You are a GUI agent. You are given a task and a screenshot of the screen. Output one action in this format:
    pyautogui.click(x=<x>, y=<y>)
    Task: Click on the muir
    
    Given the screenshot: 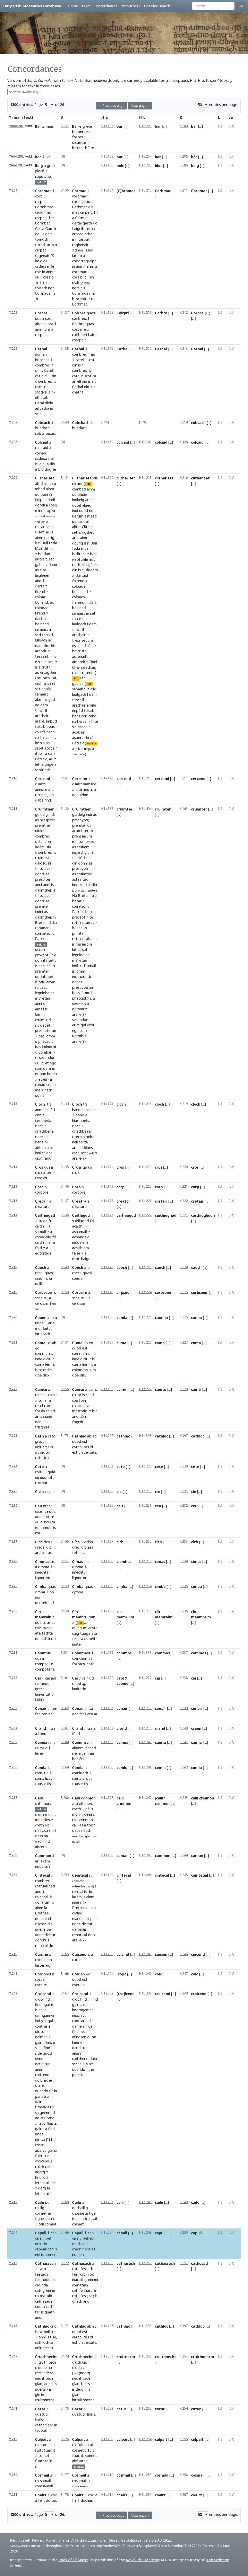 What is the action you would take?
    pyautogui.click(x=49, y=126)
    